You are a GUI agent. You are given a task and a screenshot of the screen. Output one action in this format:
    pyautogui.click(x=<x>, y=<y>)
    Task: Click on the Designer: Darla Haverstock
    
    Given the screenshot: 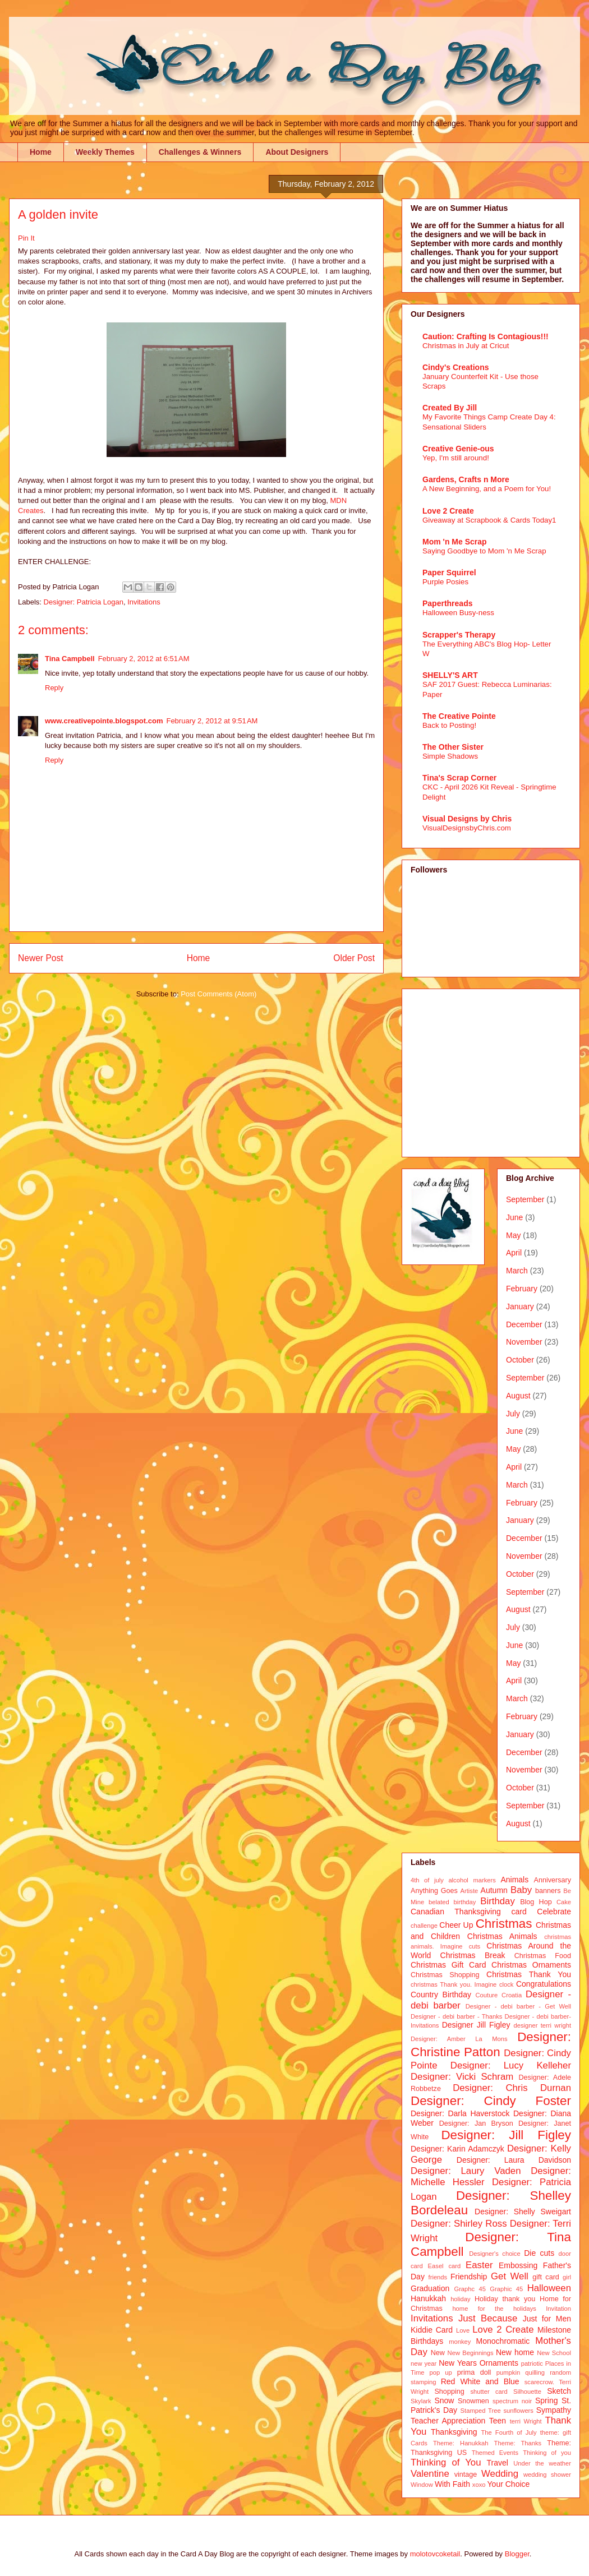 What is the action you would take?
    pyautogui.click(x=460, y=2113)
    